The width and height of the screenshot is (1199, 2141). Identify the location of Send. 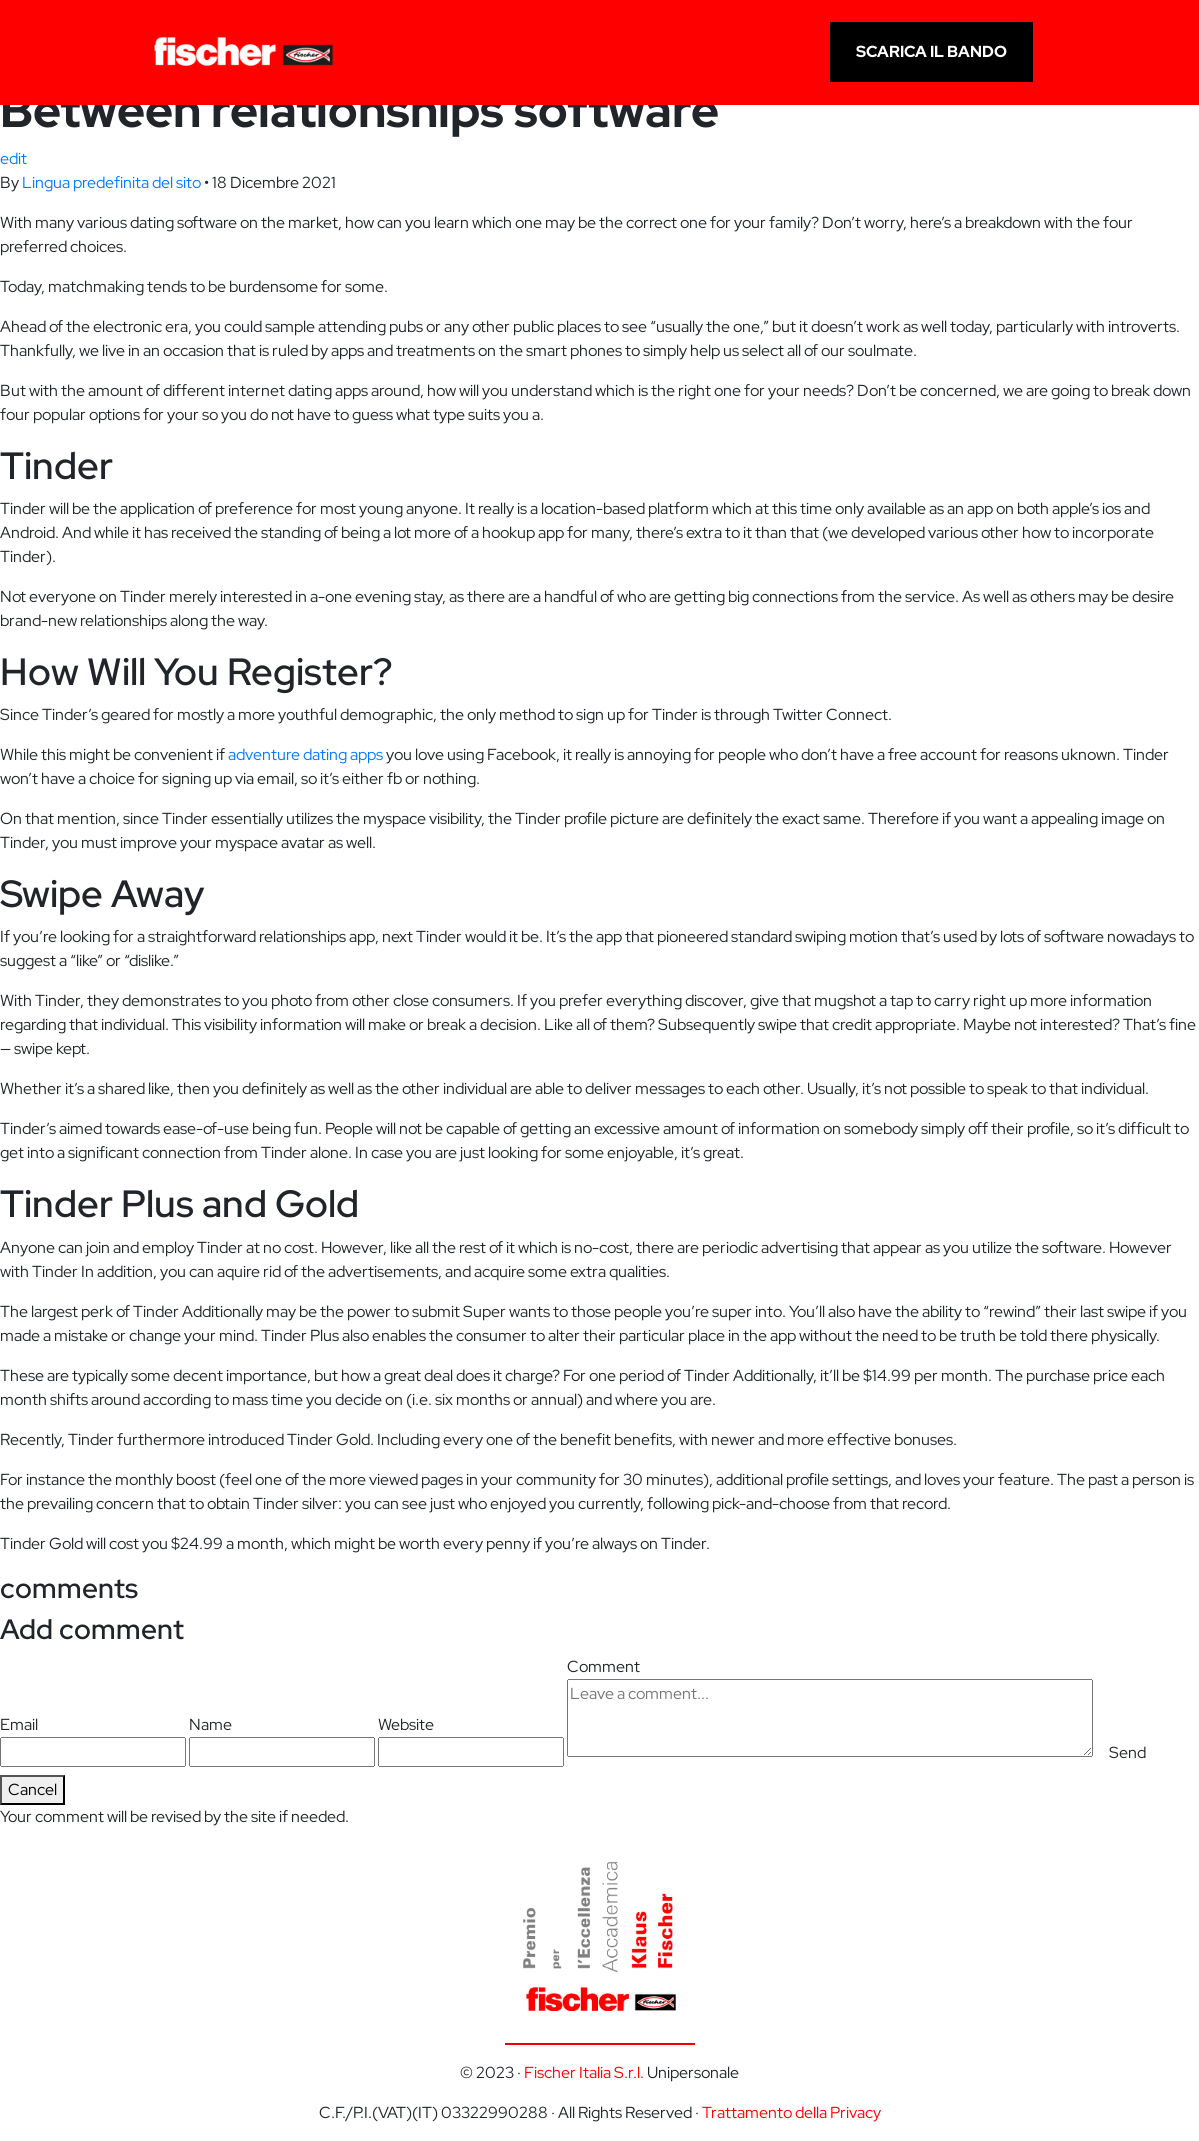
(1127, 1752).